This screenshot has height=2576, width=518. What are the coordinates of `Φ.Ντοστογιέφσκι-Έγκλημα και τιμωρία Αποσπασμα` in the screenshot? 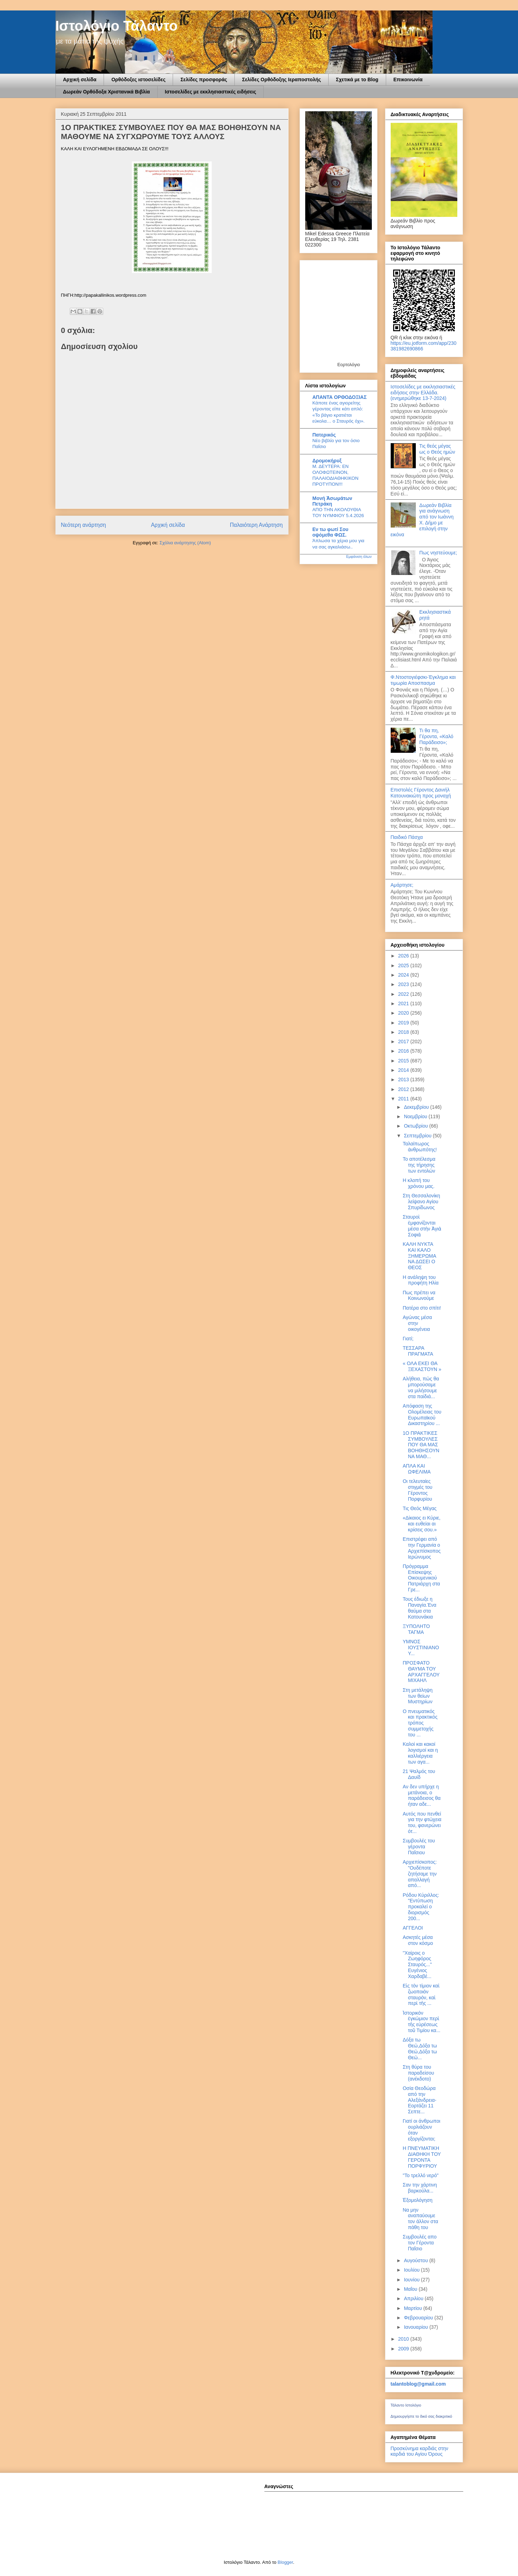 It's located at (423, 680).